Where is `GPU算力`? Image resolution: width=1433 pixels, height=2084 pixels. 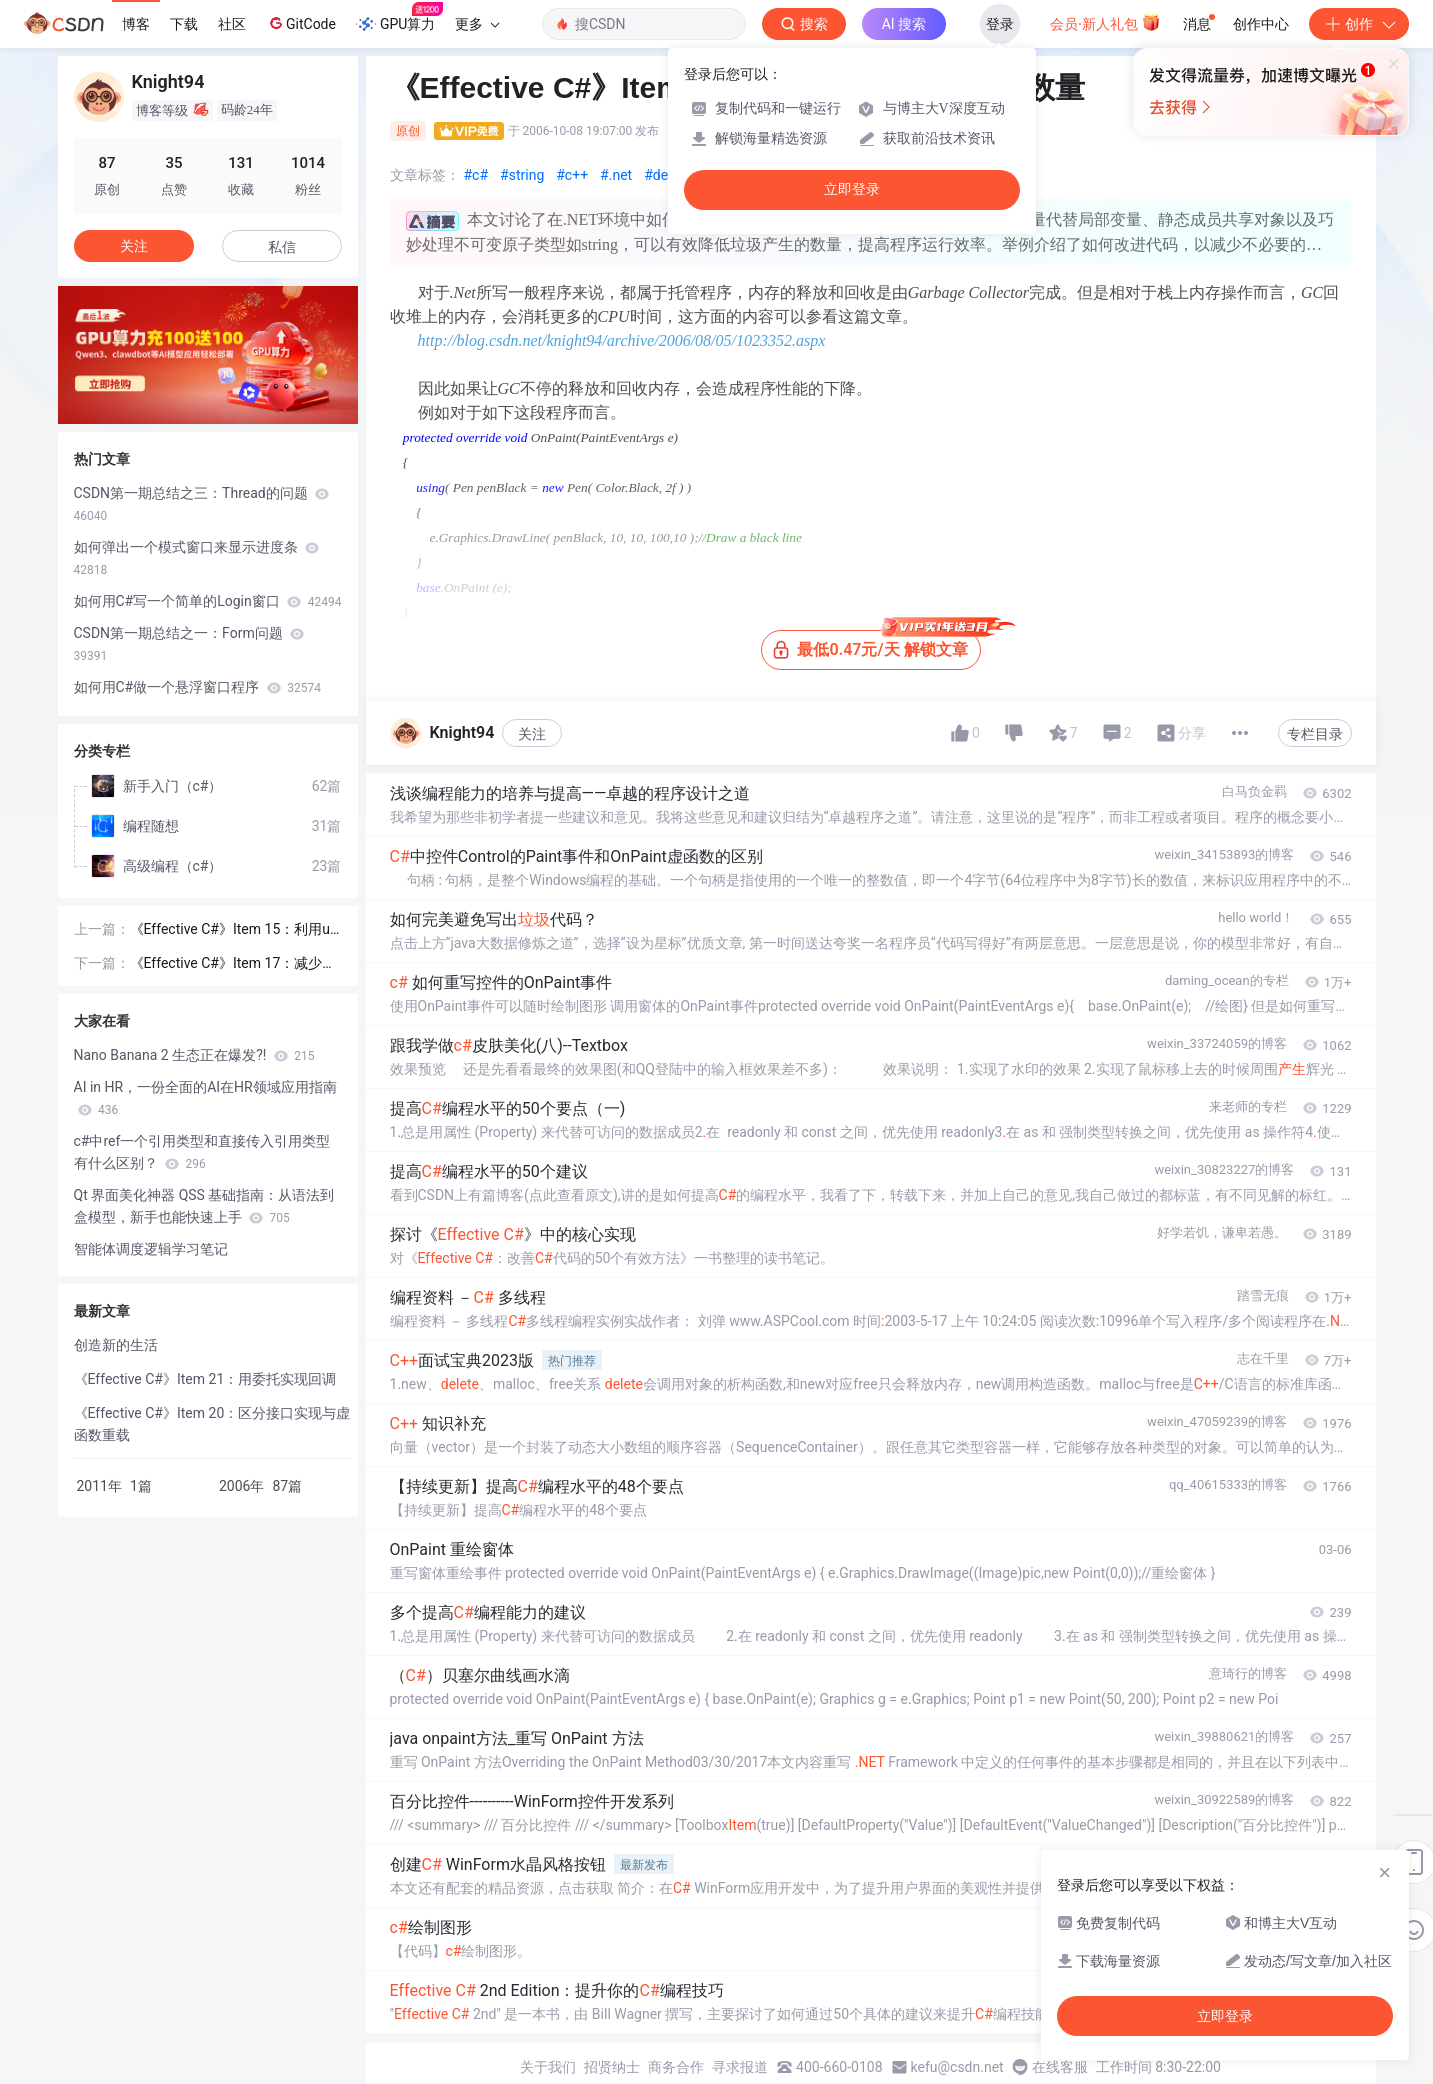
GPU算力 is located at coordinates (399, 18).